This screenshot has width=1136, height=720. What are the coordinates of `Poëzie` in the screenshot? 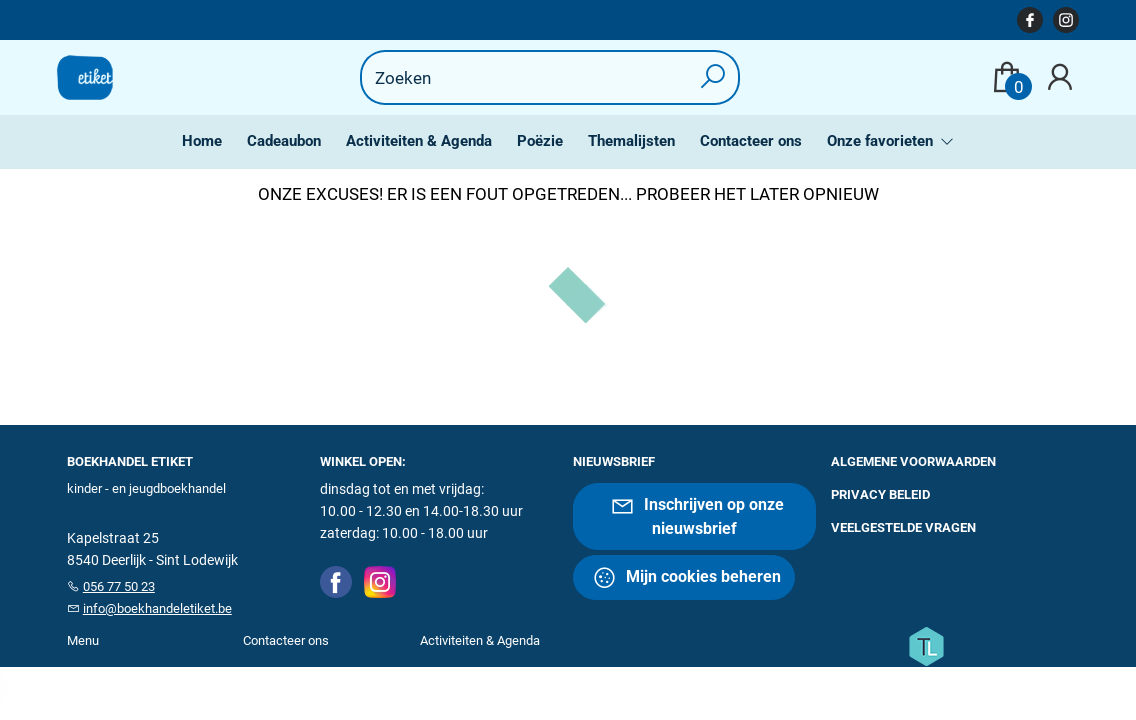 It's located at (540, 141).